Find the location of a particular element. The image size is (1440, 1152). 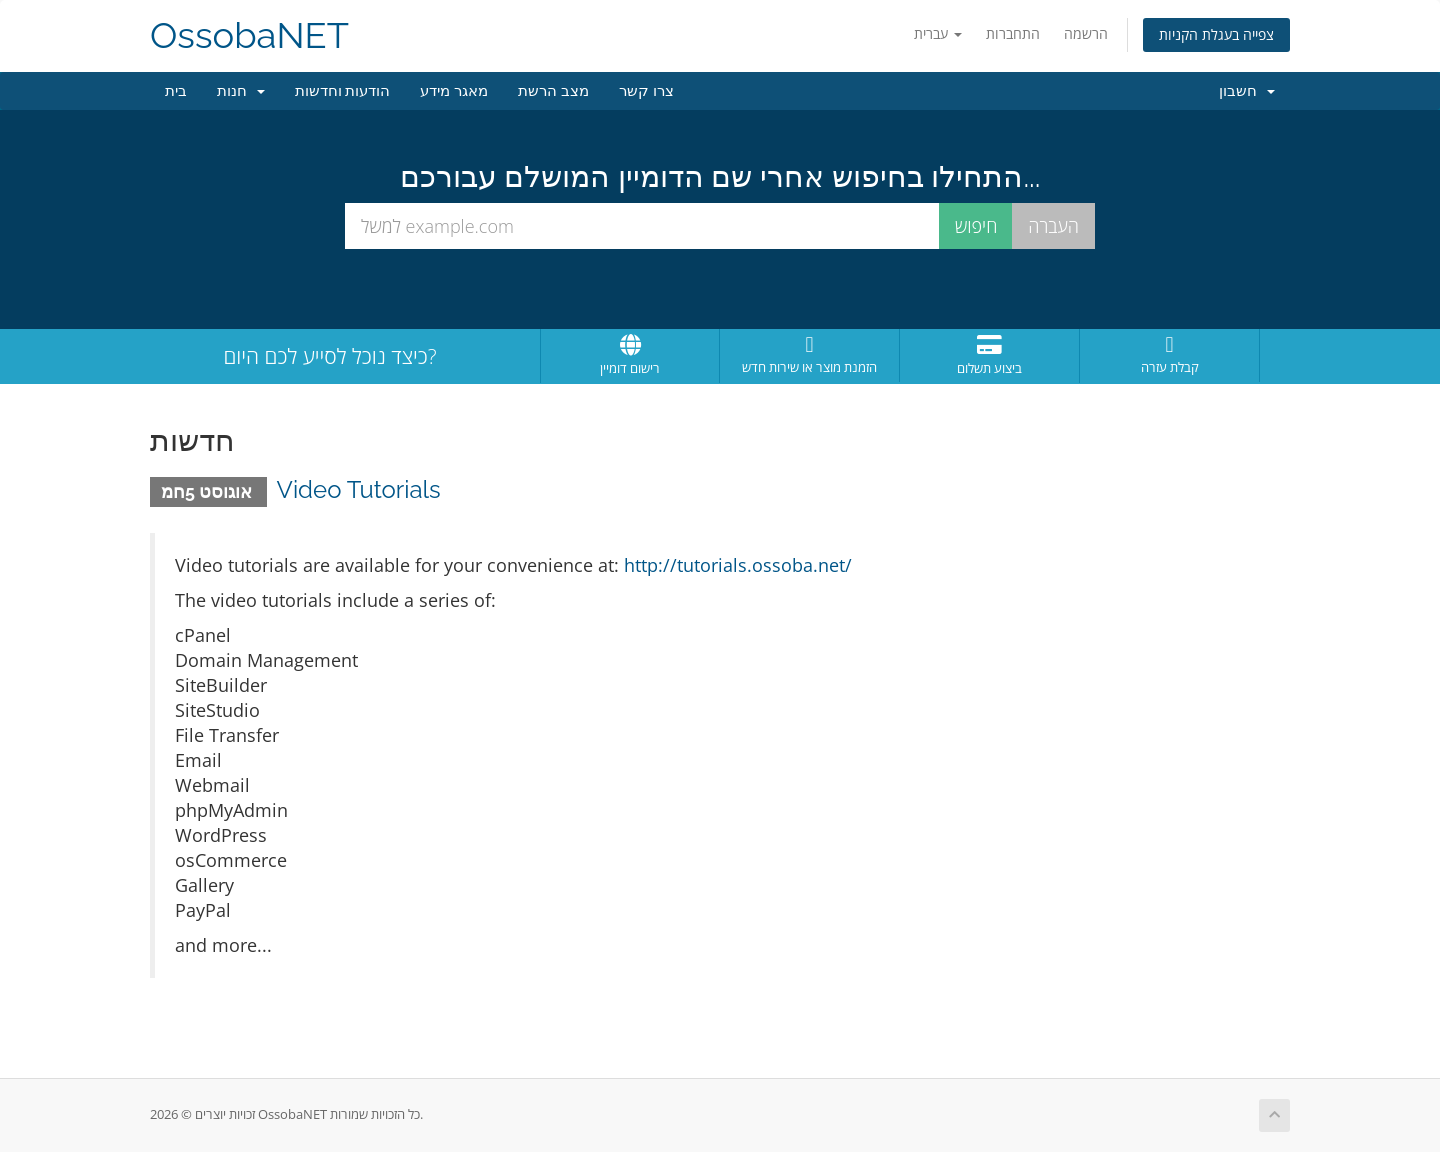

בית is located at coordinates (176, 91).